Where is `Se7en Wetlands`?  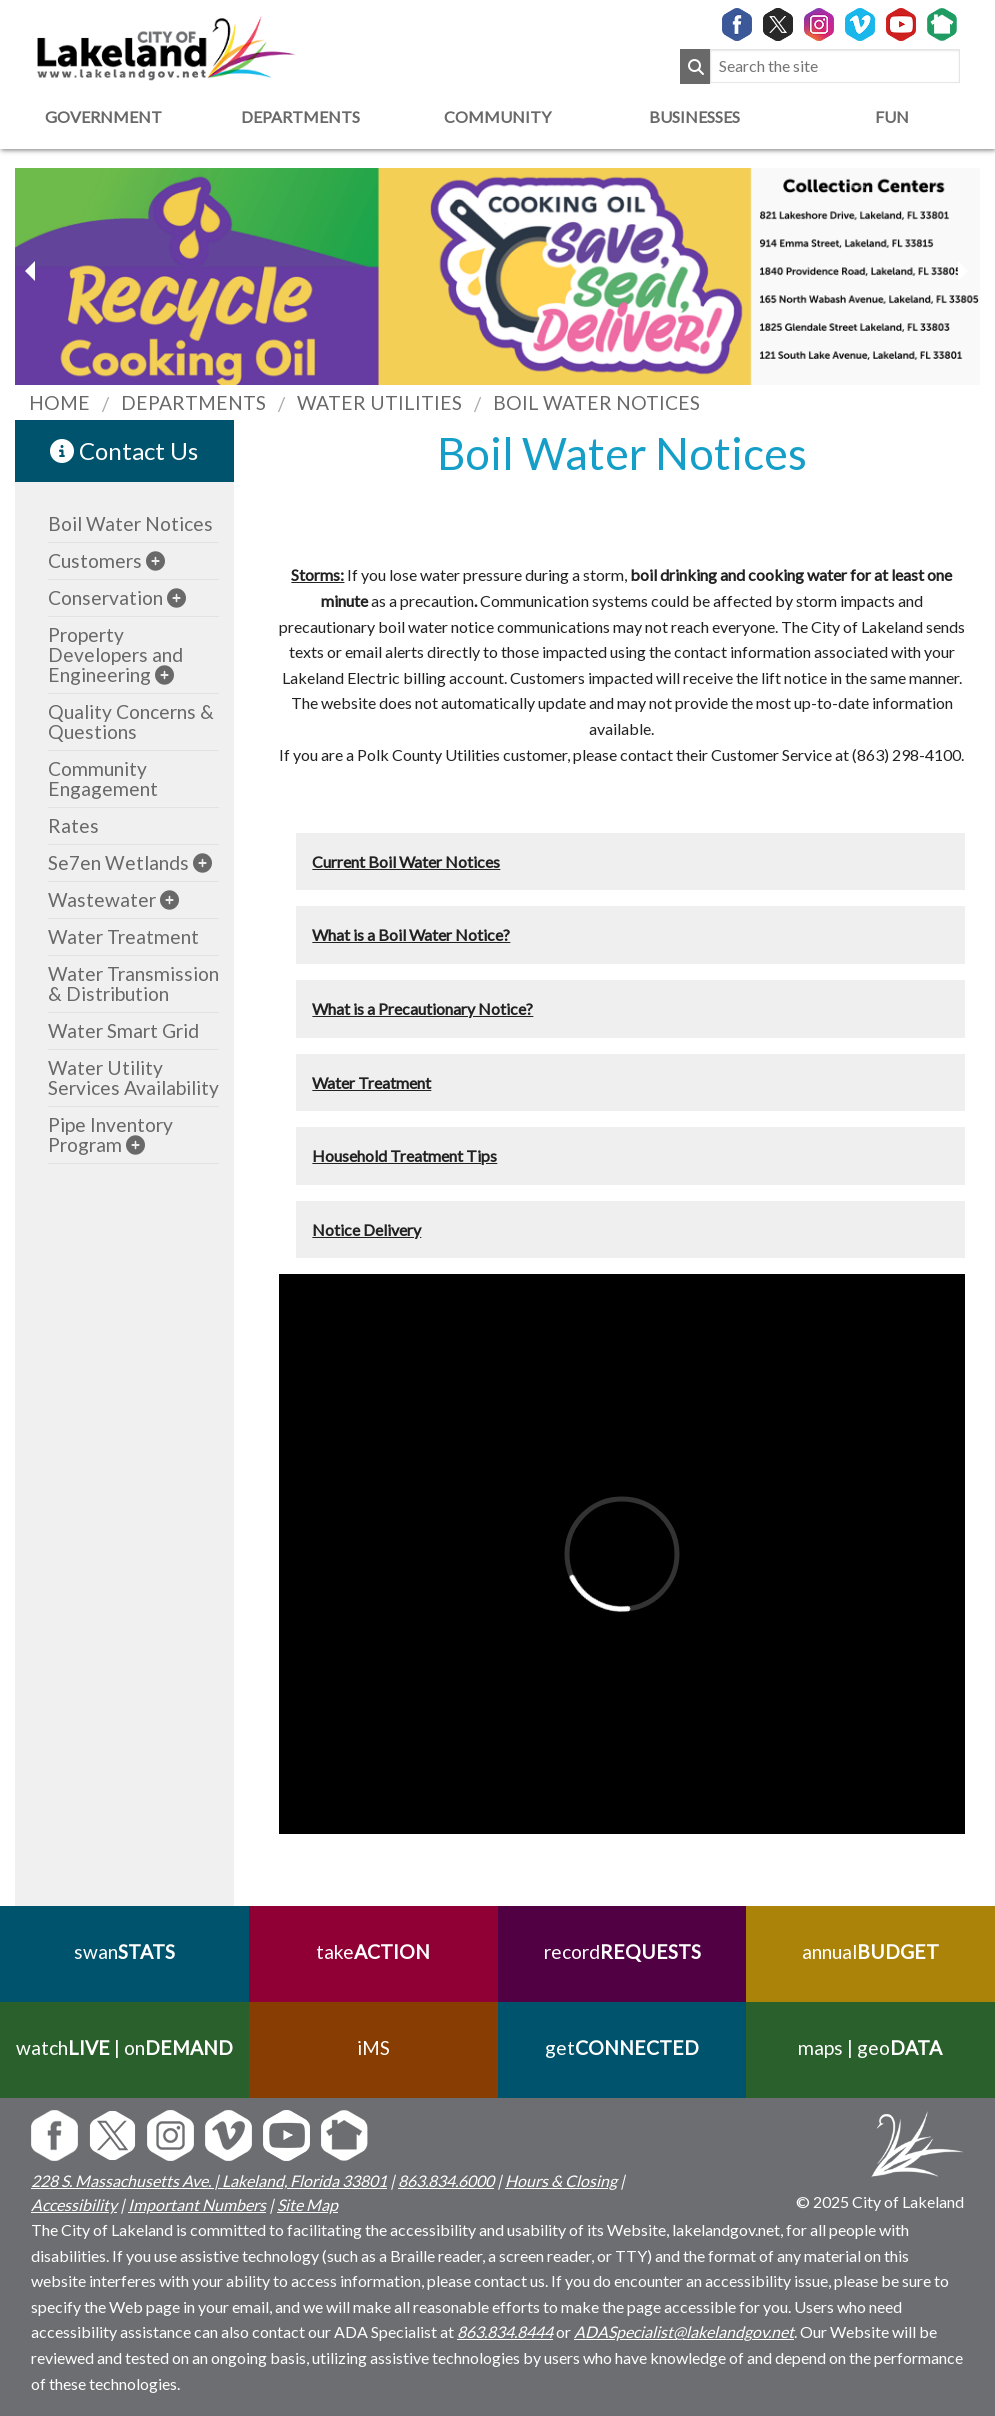
Se7en Wetlands is located at coordinates (118, 862).